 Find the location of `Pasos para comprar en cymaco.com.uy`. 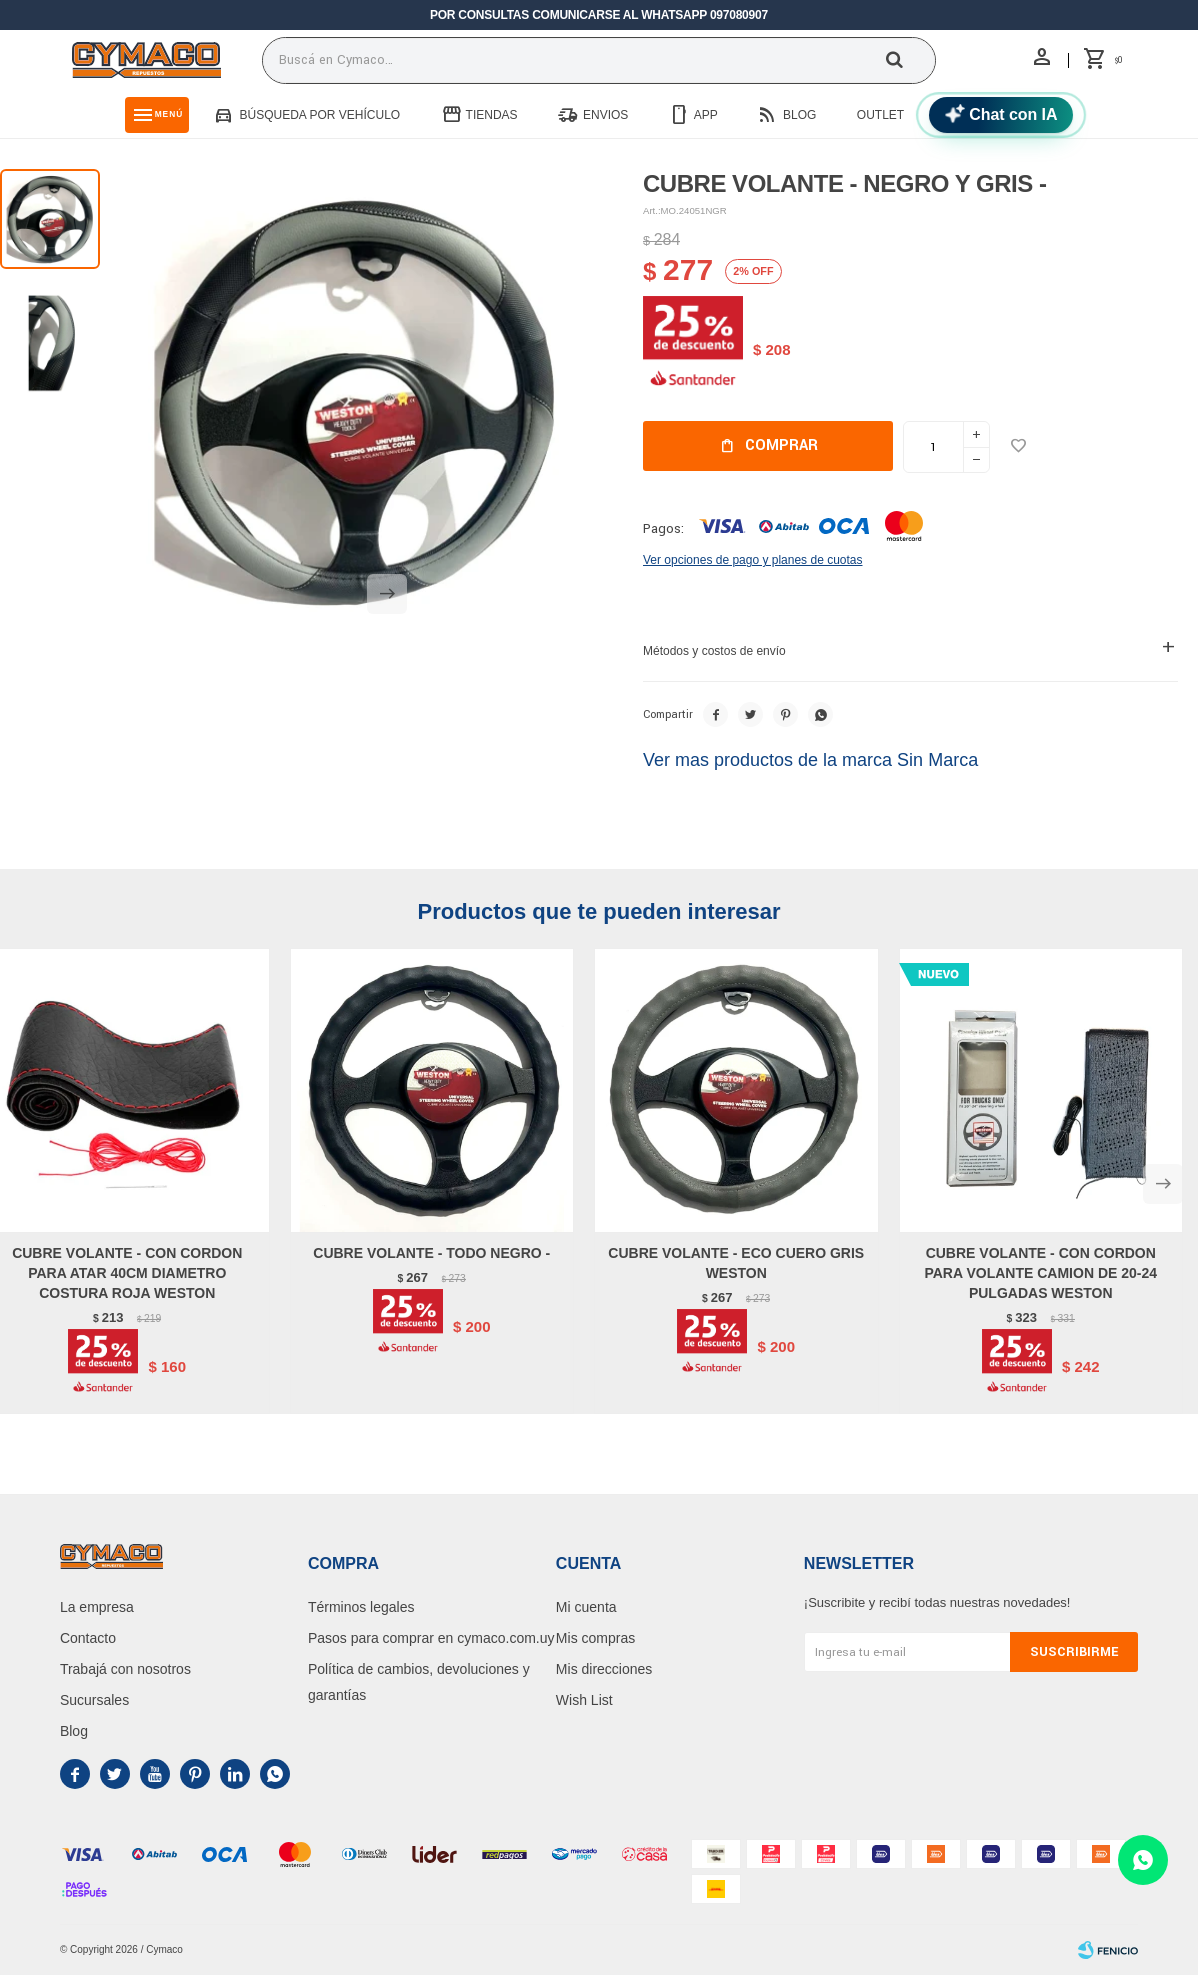

Pasos para comprar en cymaco.com.uy is located at coordinates (431, 1638).